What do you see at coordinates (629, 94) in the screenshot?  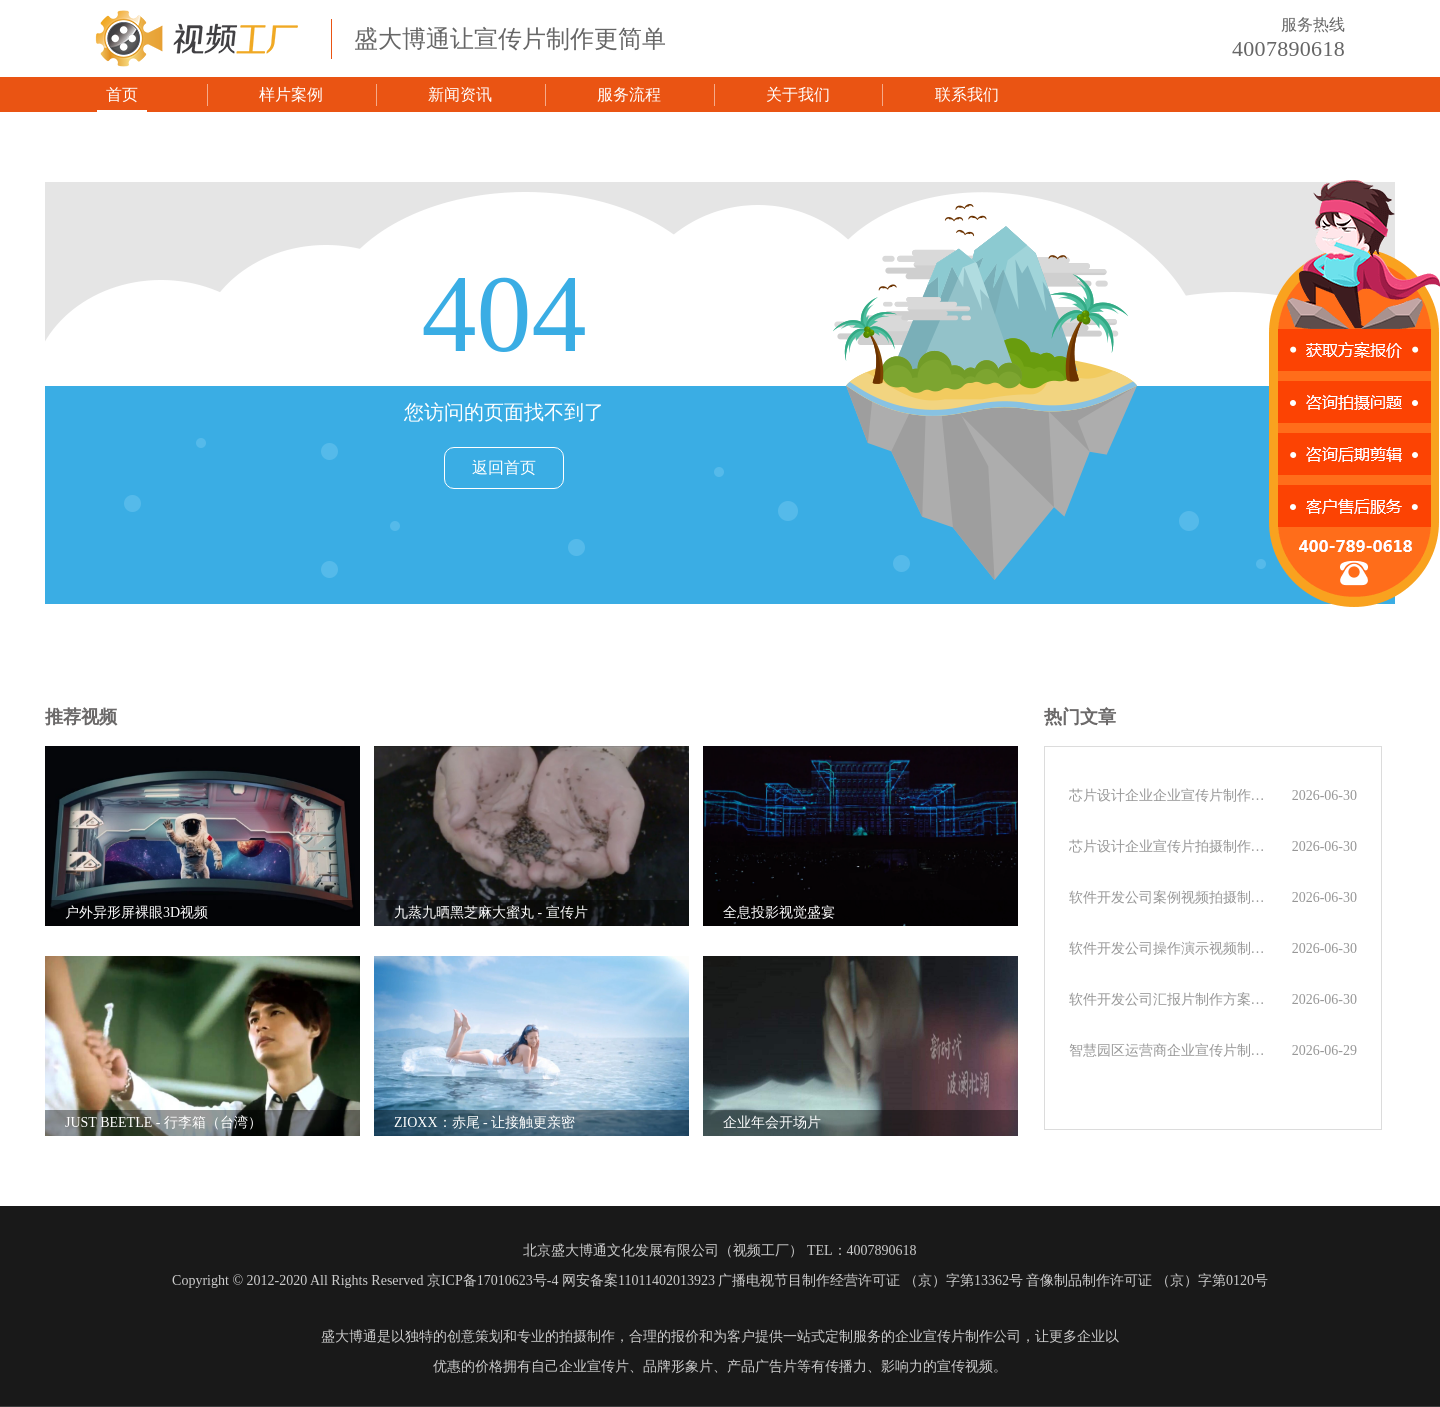 I see `服务流程` at bounding box center [629, 94].